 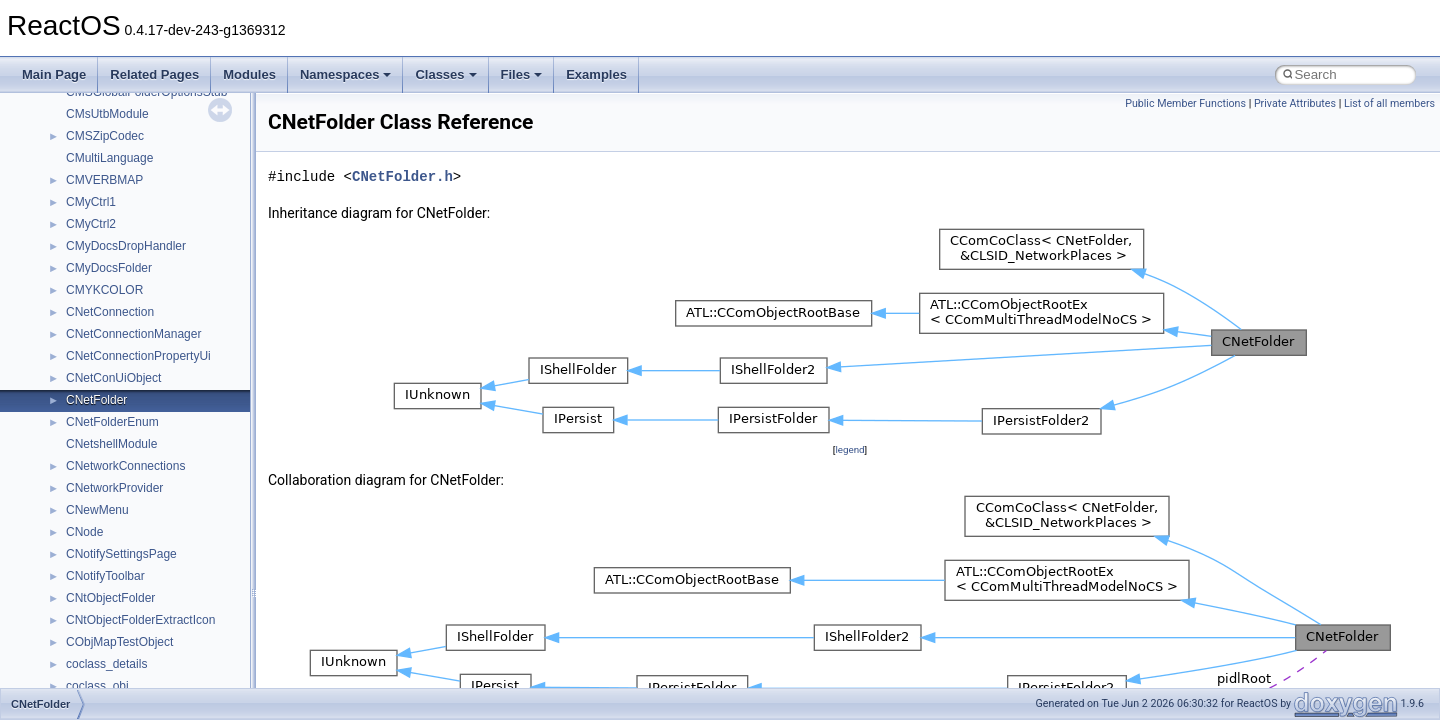 I want to click on anonymous_namespace{errno.cpp}, so click(x=160, y=485).